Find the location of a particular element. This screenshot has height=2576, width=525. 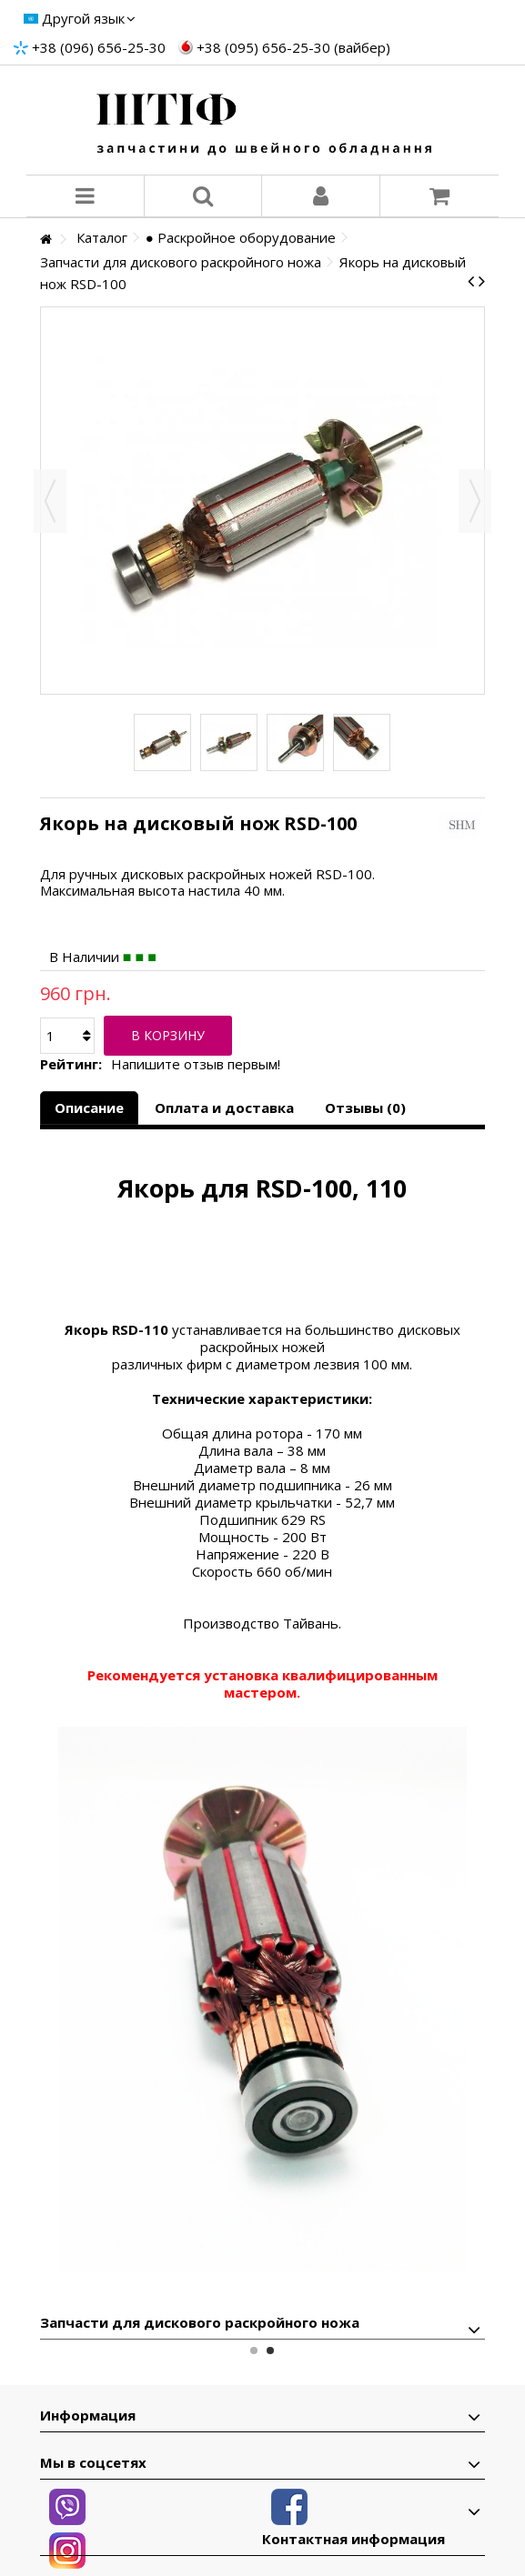

+38 (096) 656-25-30 is located at coordinates (99, 47).